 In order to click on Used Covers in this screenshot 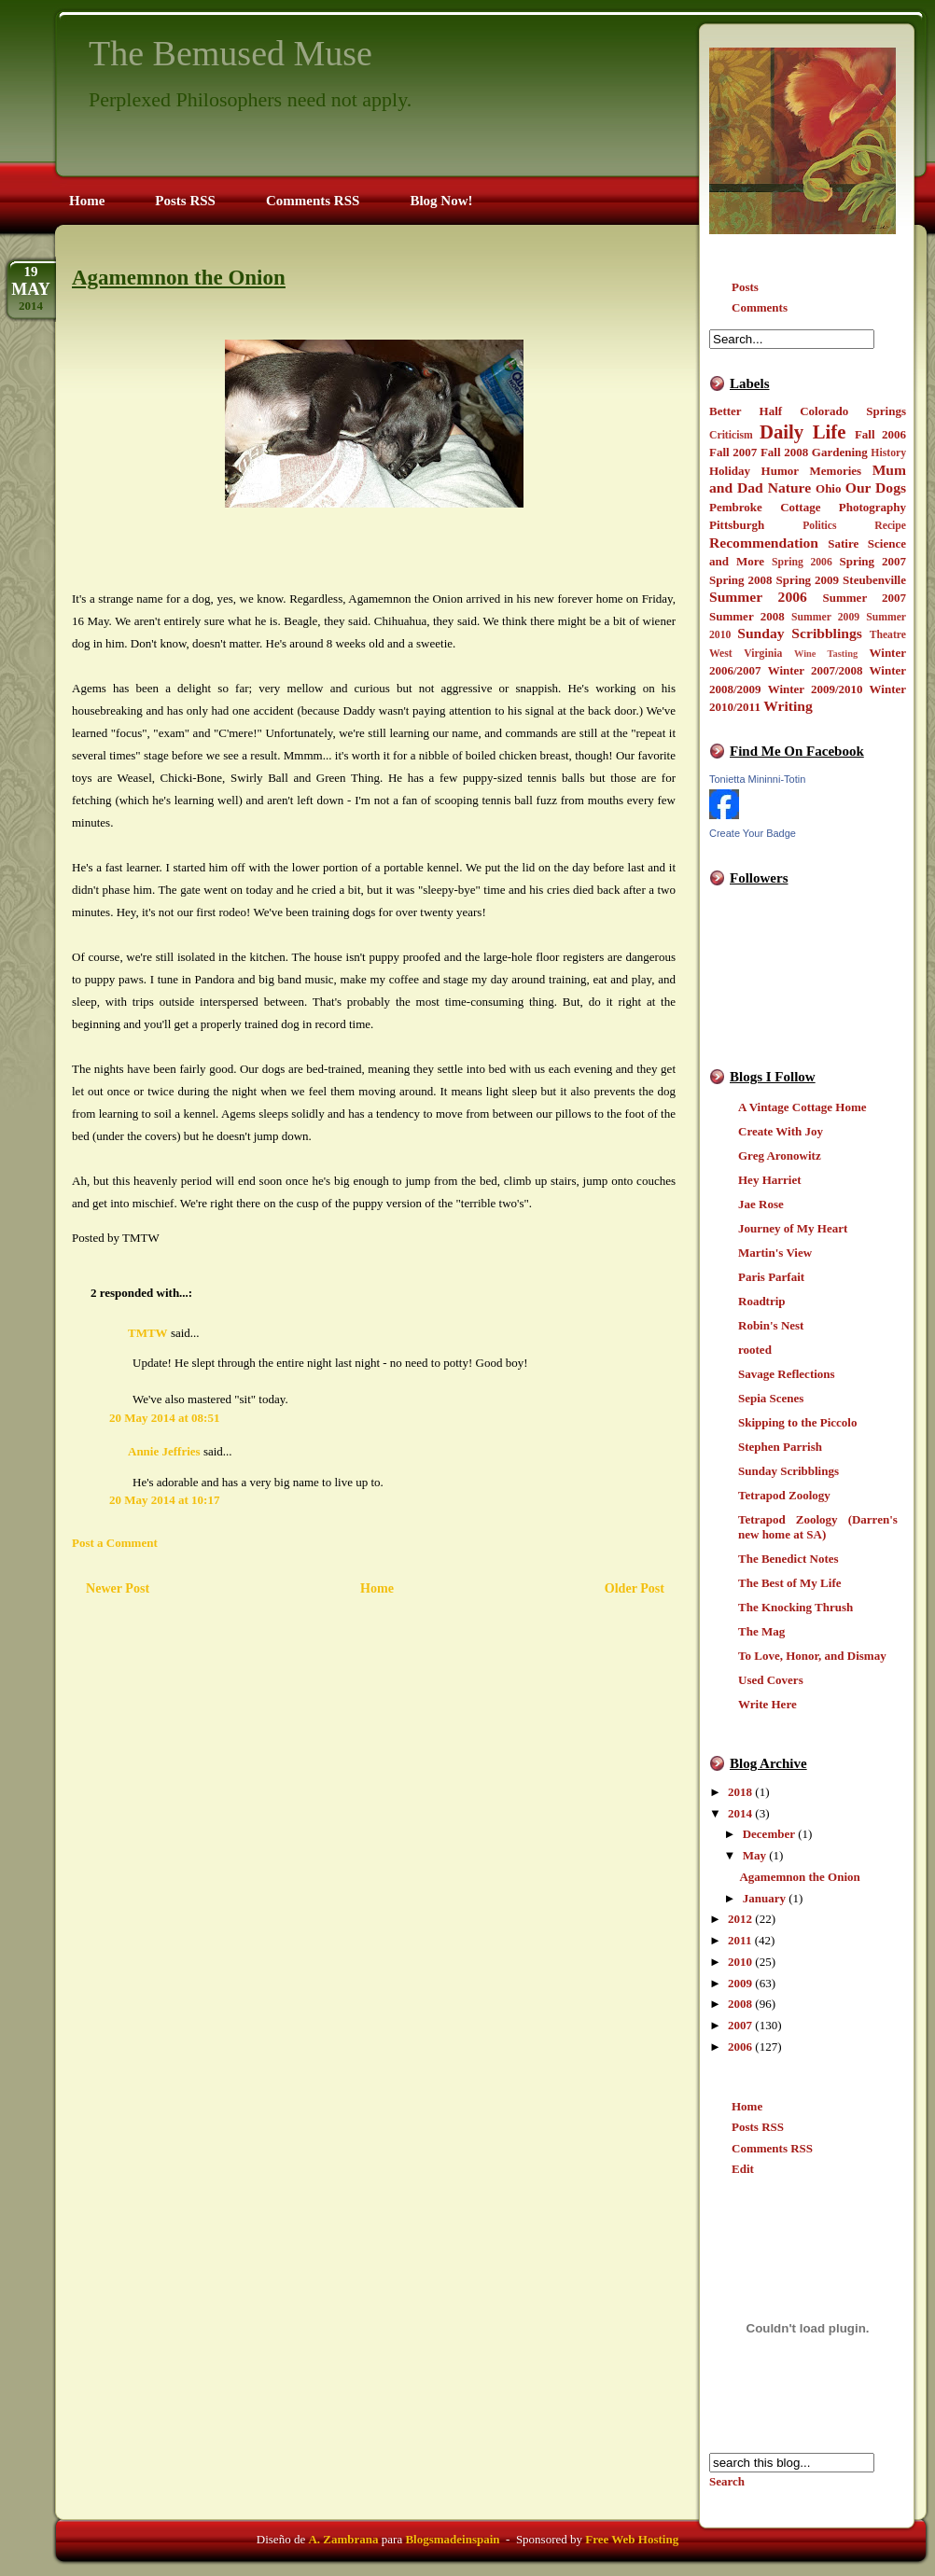, I will do `click(770, 1680)`.